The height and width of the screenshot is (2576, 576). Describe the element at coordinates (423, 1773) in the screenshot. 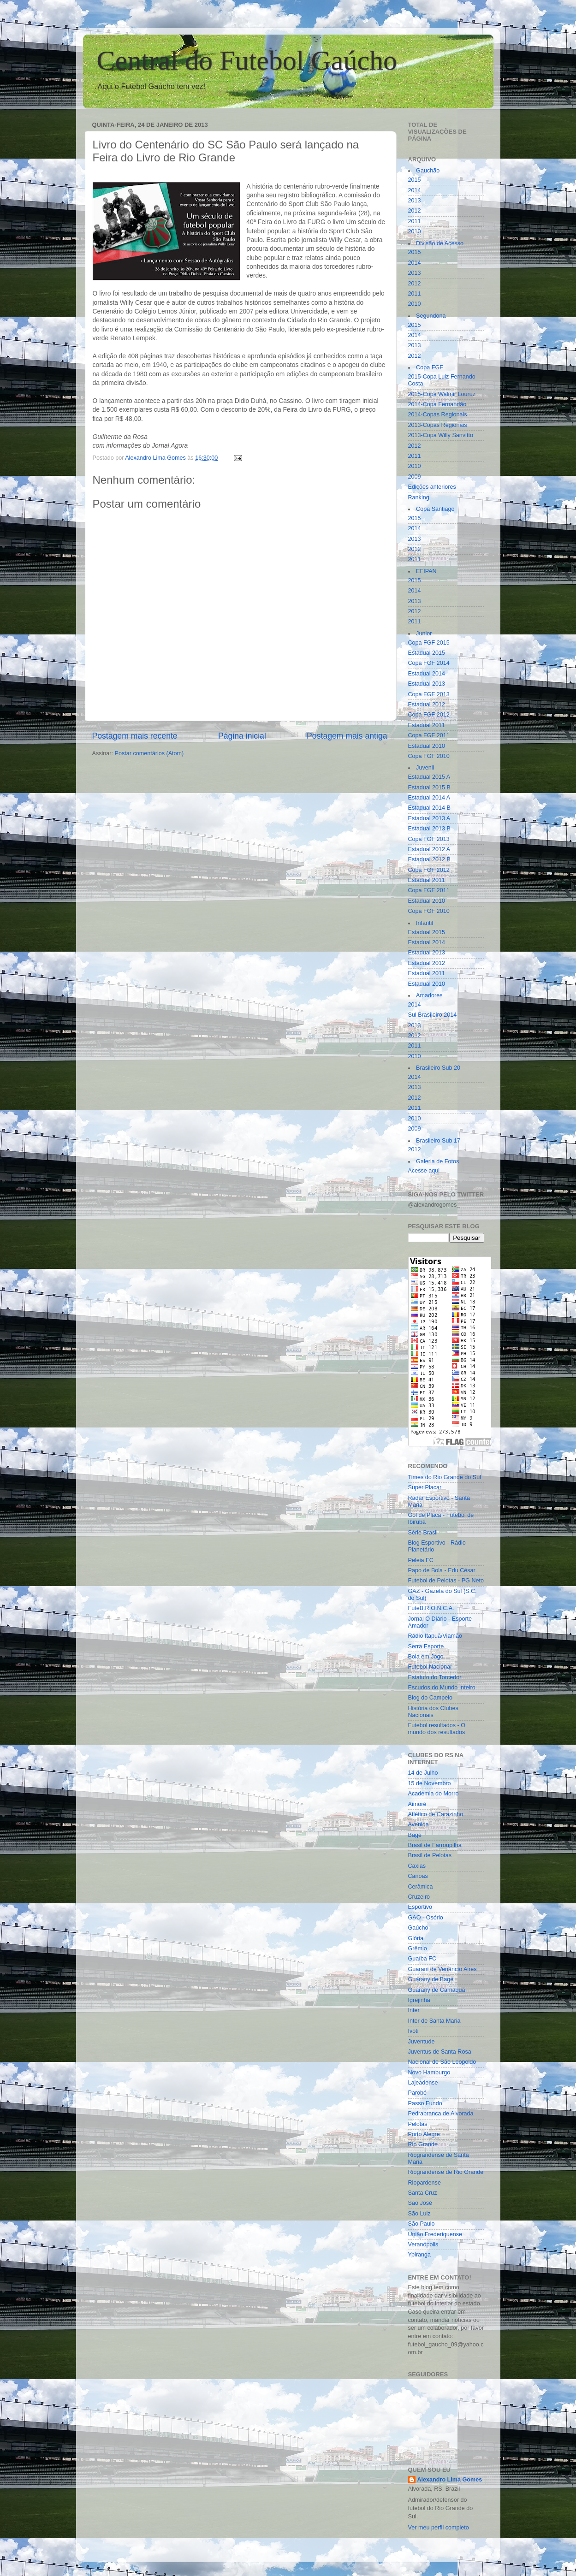

I see `14 de Julho` at that location.